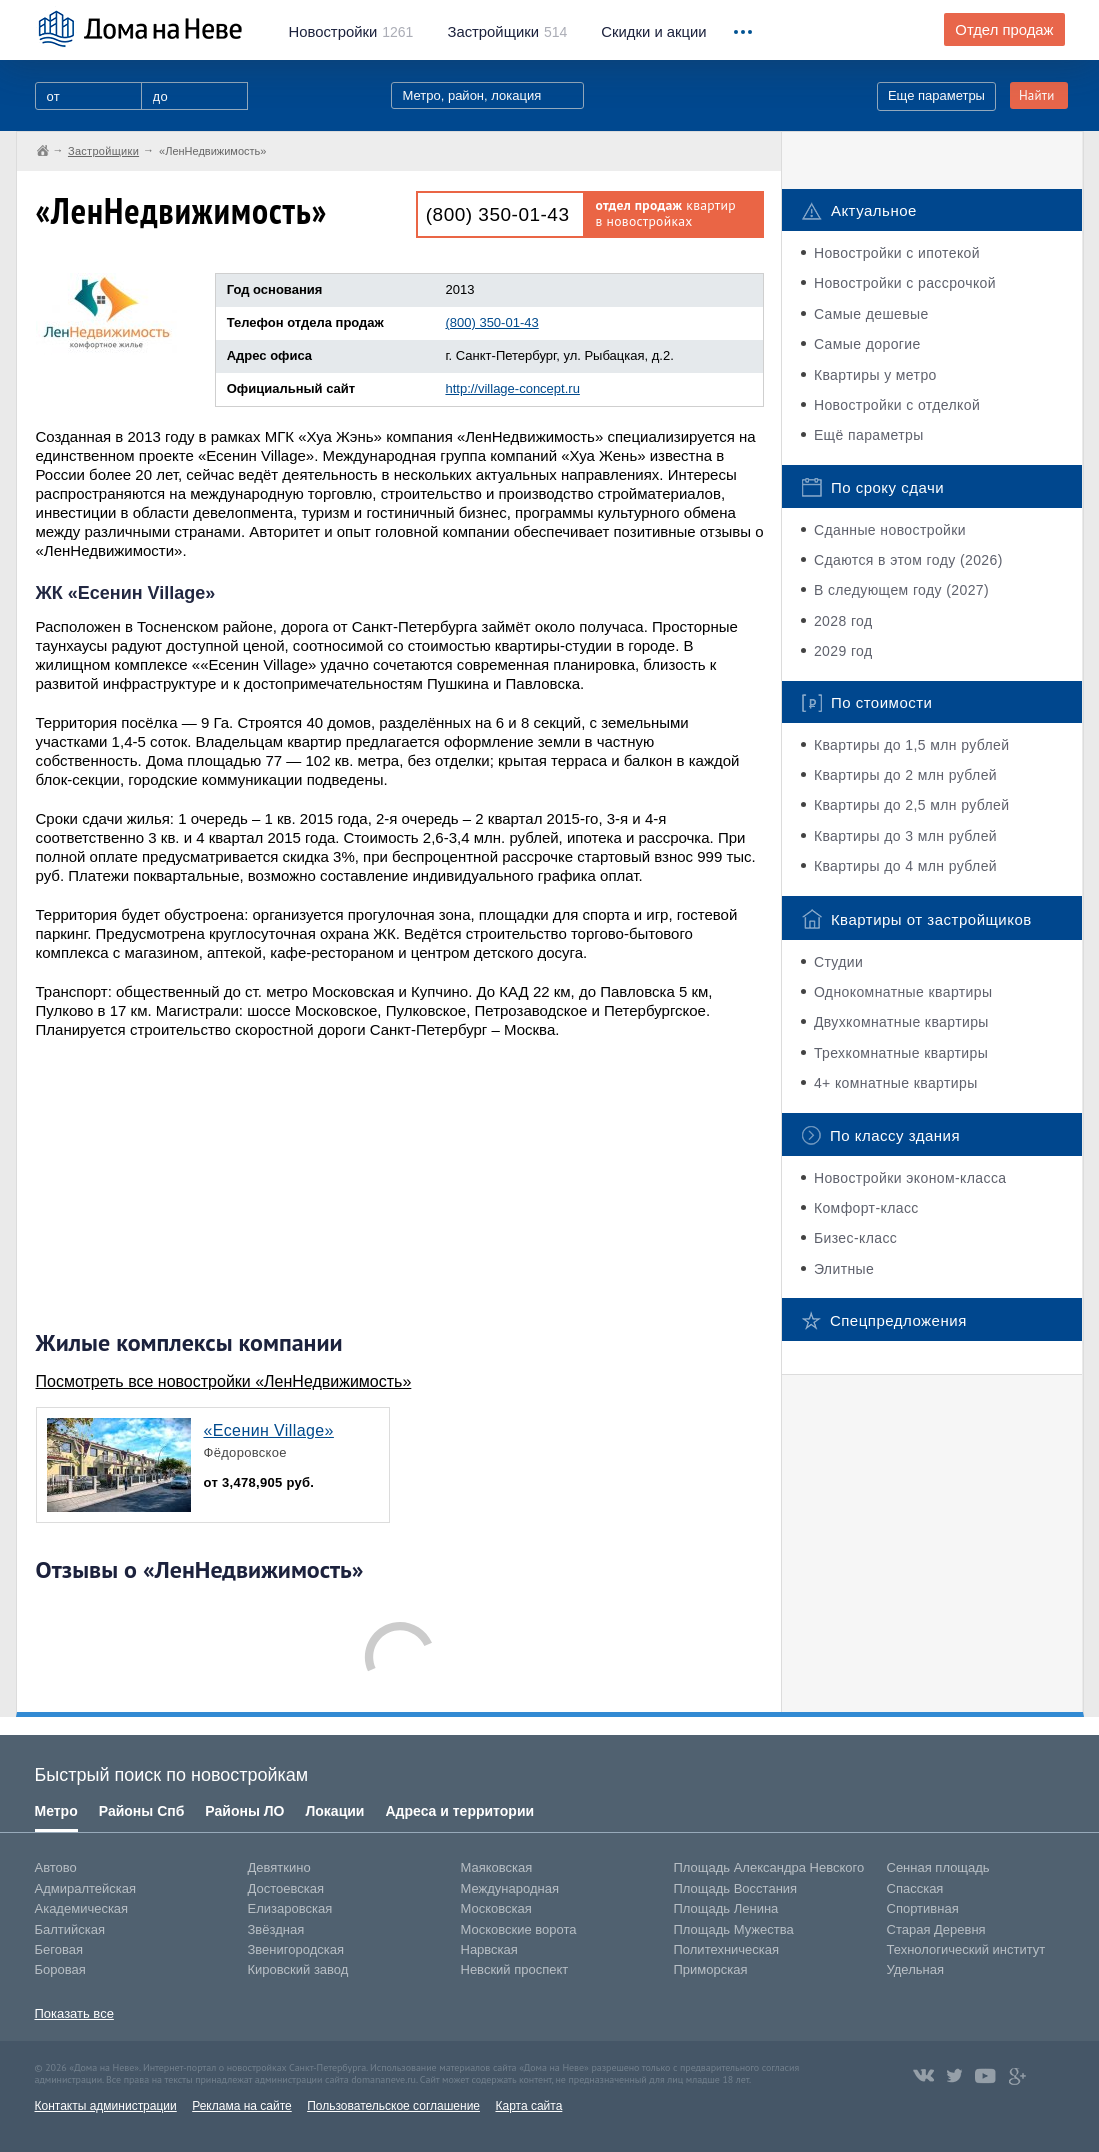 This screenshot has width=1099, height=2152. I want to click on Студии, so click(838, 962).